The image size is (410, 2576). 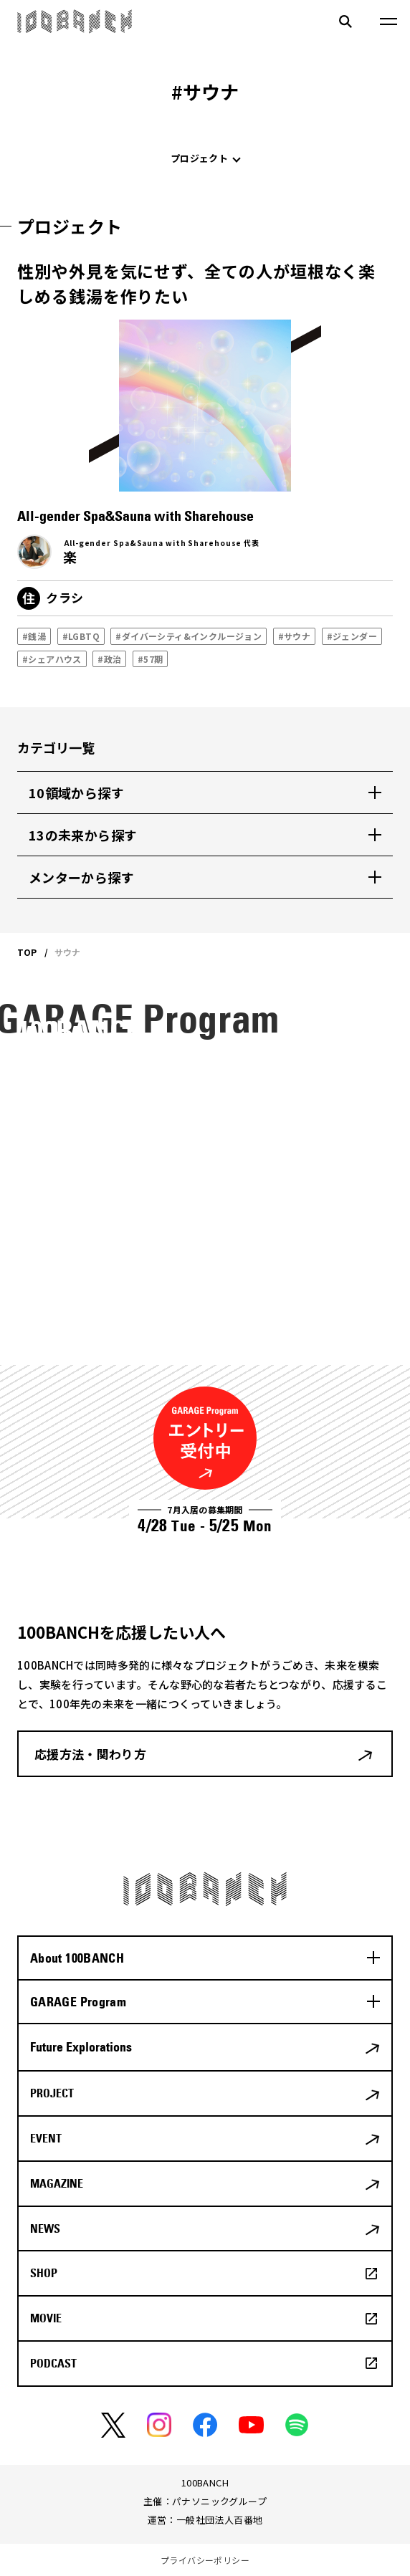 What do you see at coordinates (188, 636) in the screenshot?
I see `#ダイバーシティ&インクルージョン` at bounding box center [188, 636].